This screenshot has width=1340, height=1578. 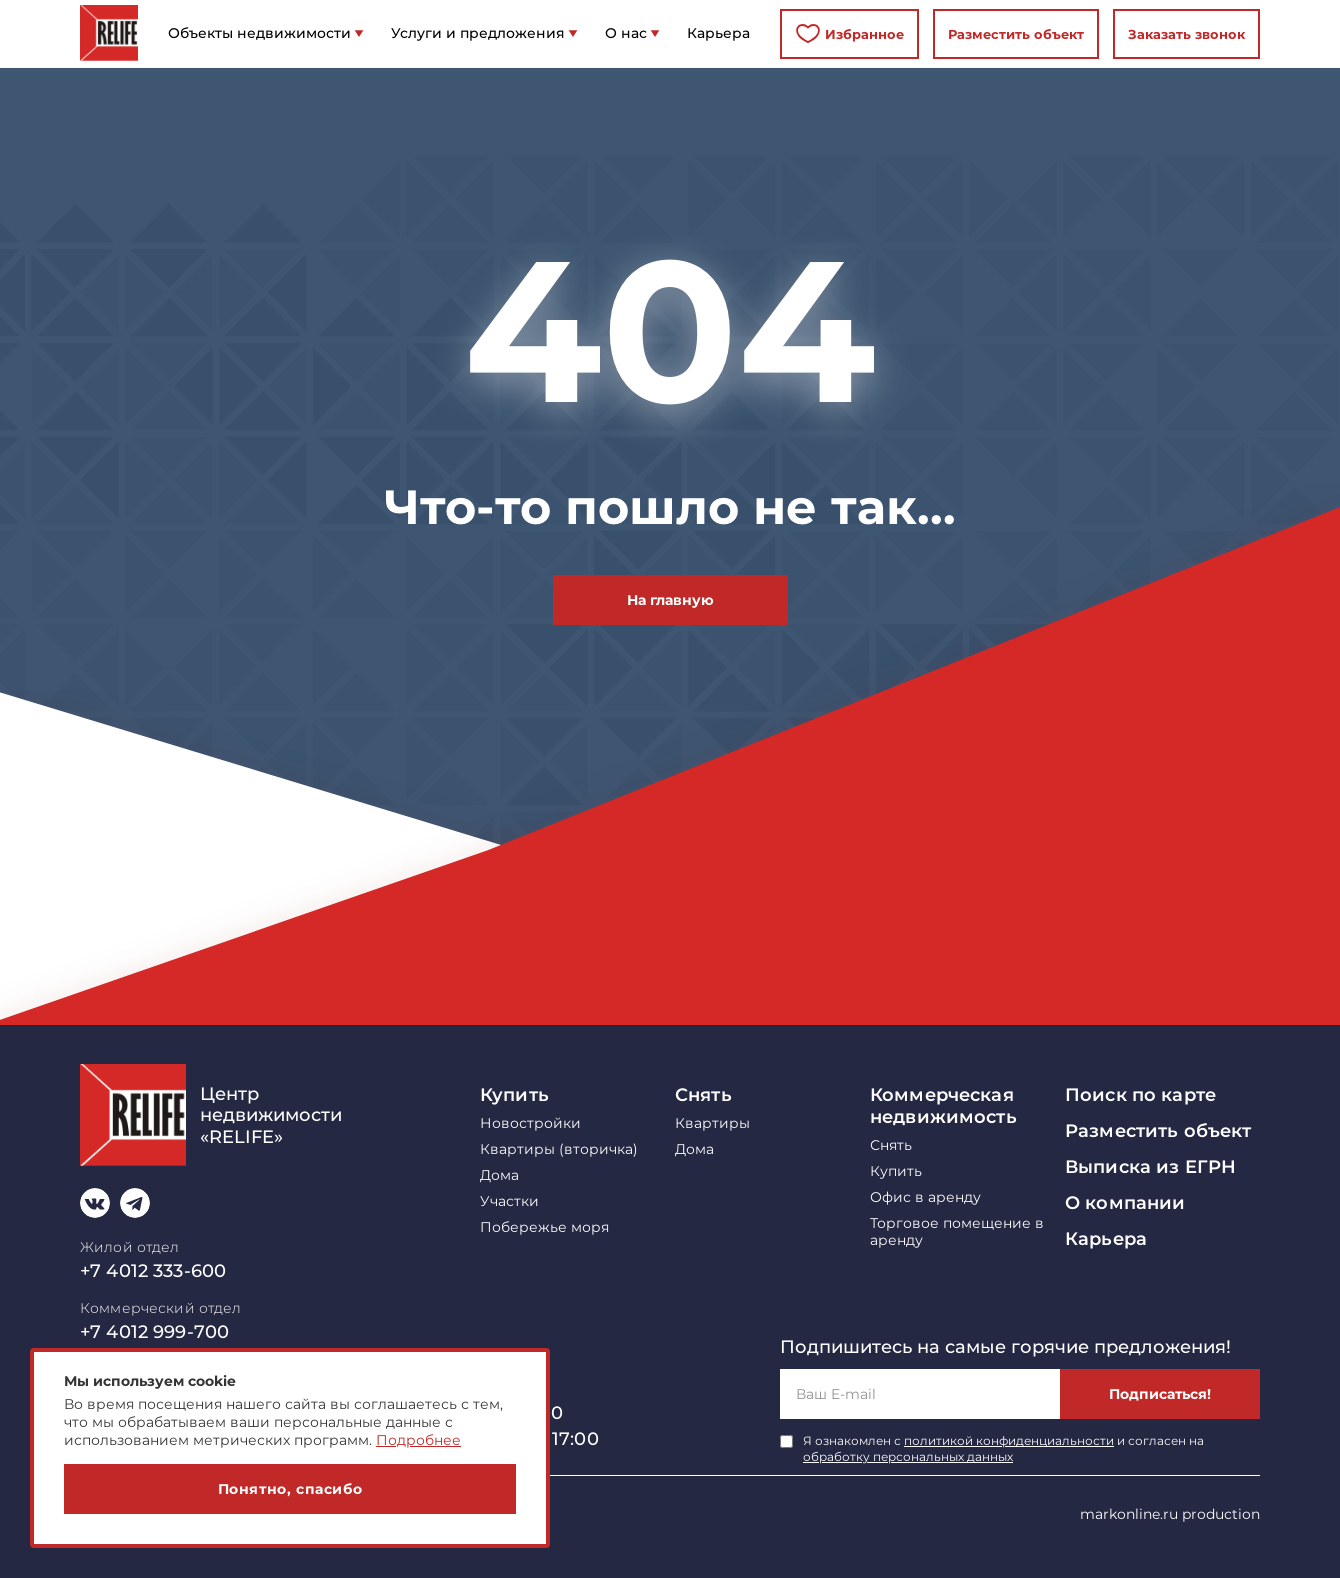 I want to click on markonline.ru production, so click(x=1170, y=1514).